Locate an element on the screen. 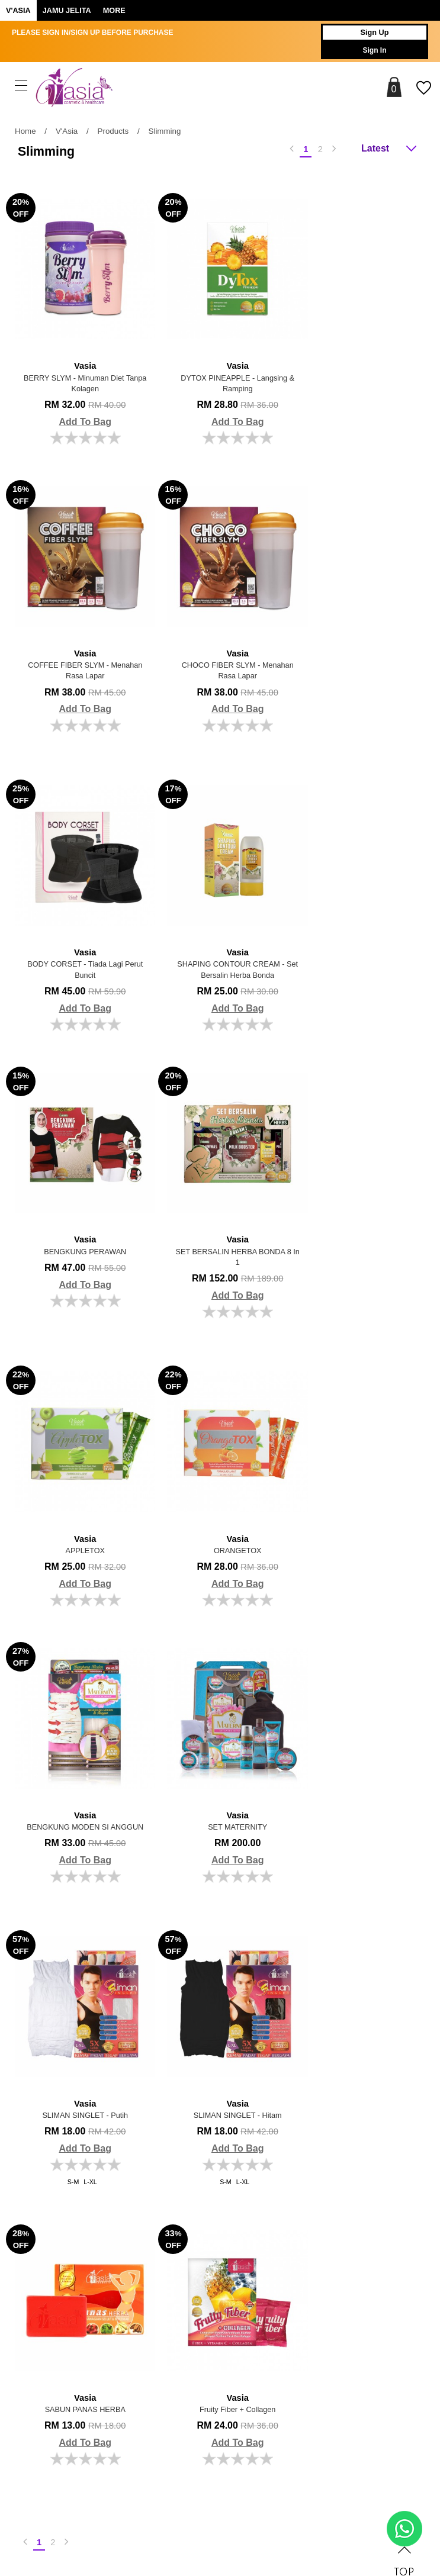 Image resolution: width=440 pixels, height=2576 pixels. Brands is located at coordinates (166, 2305).